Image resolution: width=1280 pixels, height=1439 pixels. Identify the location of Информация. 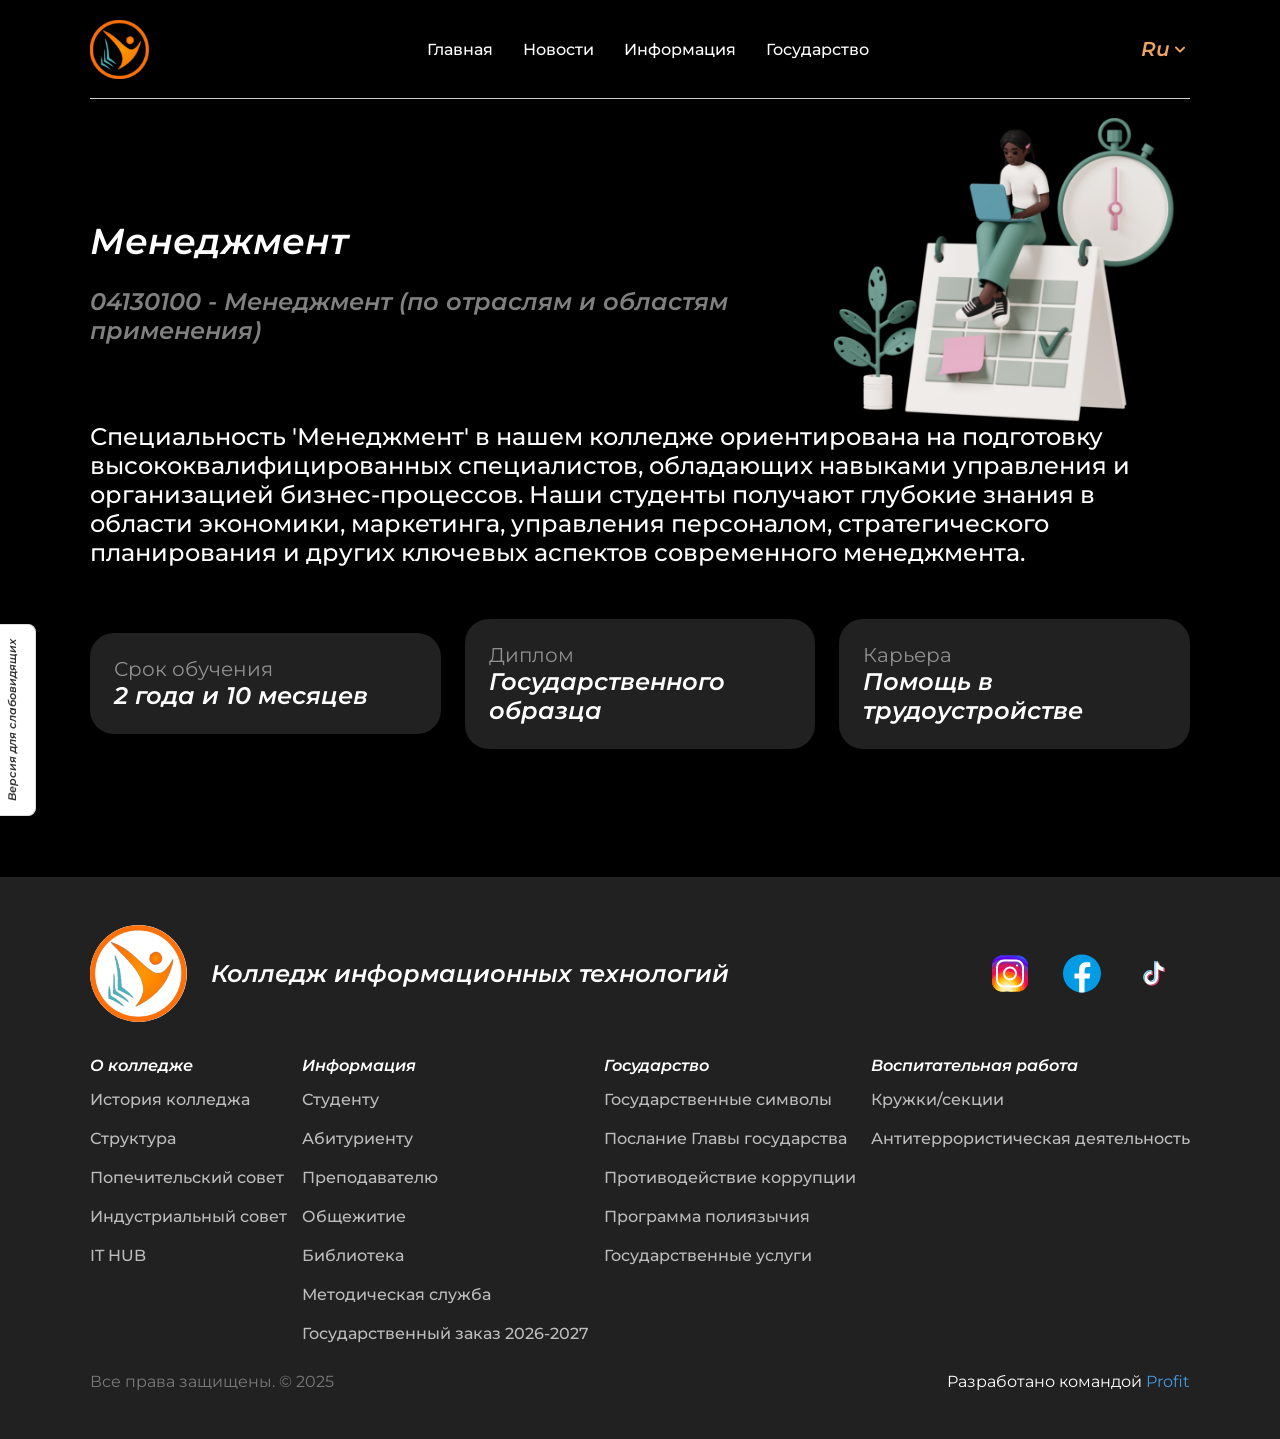
(680, 49).